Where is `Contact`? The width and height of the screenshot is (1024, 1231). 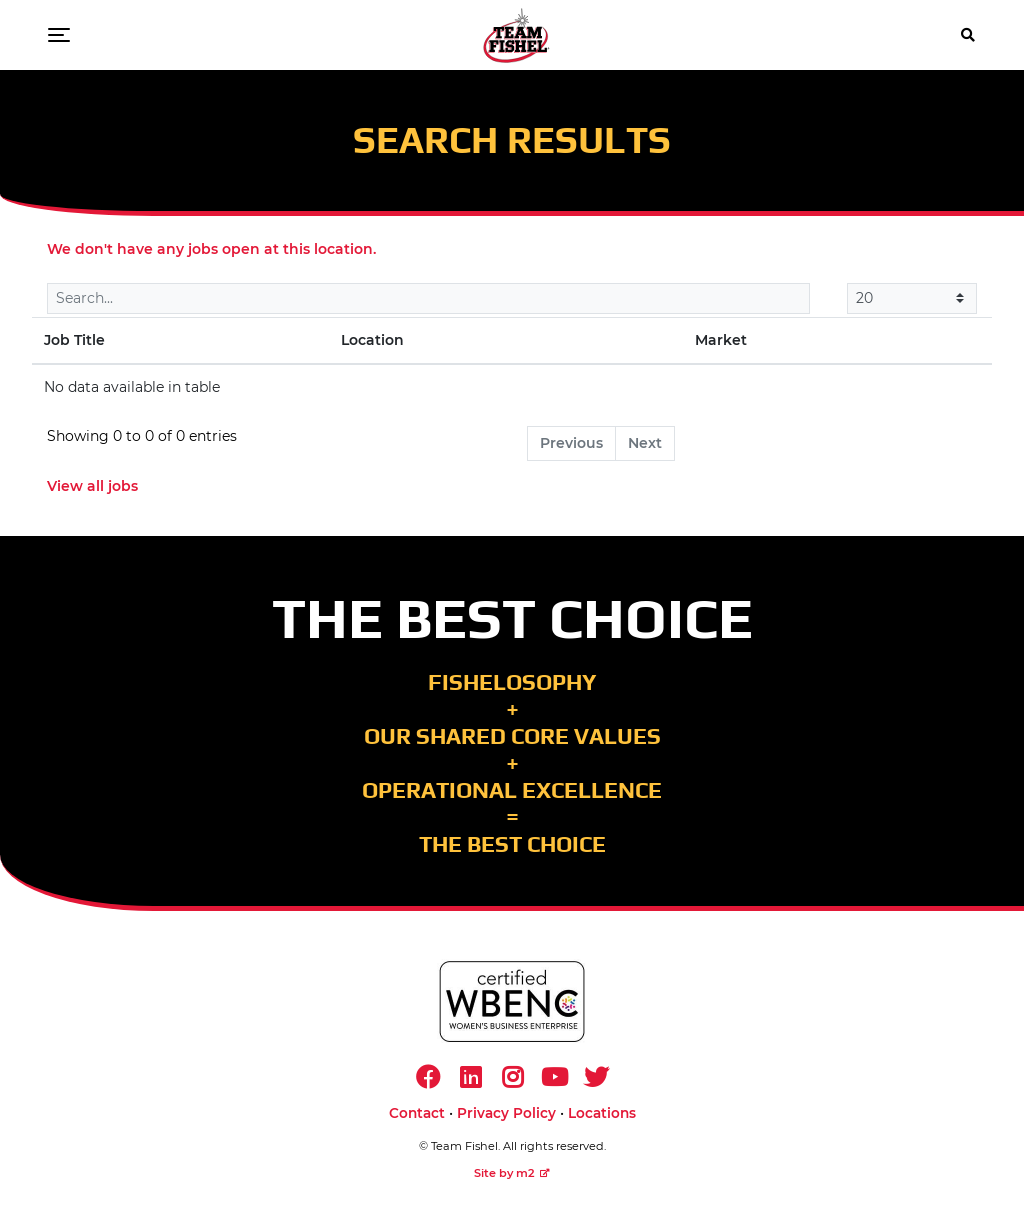 Contact is located at coordinates (417, 1113).